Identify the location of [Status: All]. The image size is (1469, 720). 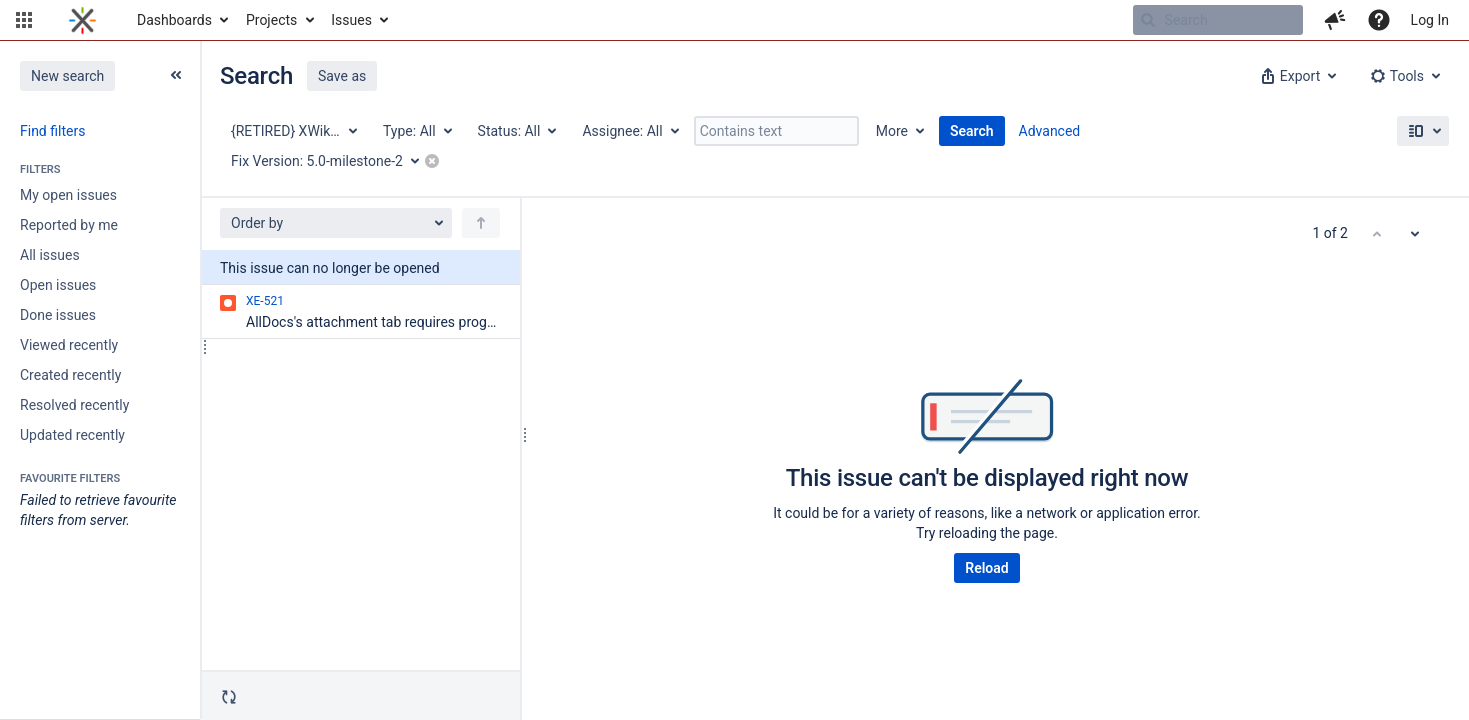
(516, 131).